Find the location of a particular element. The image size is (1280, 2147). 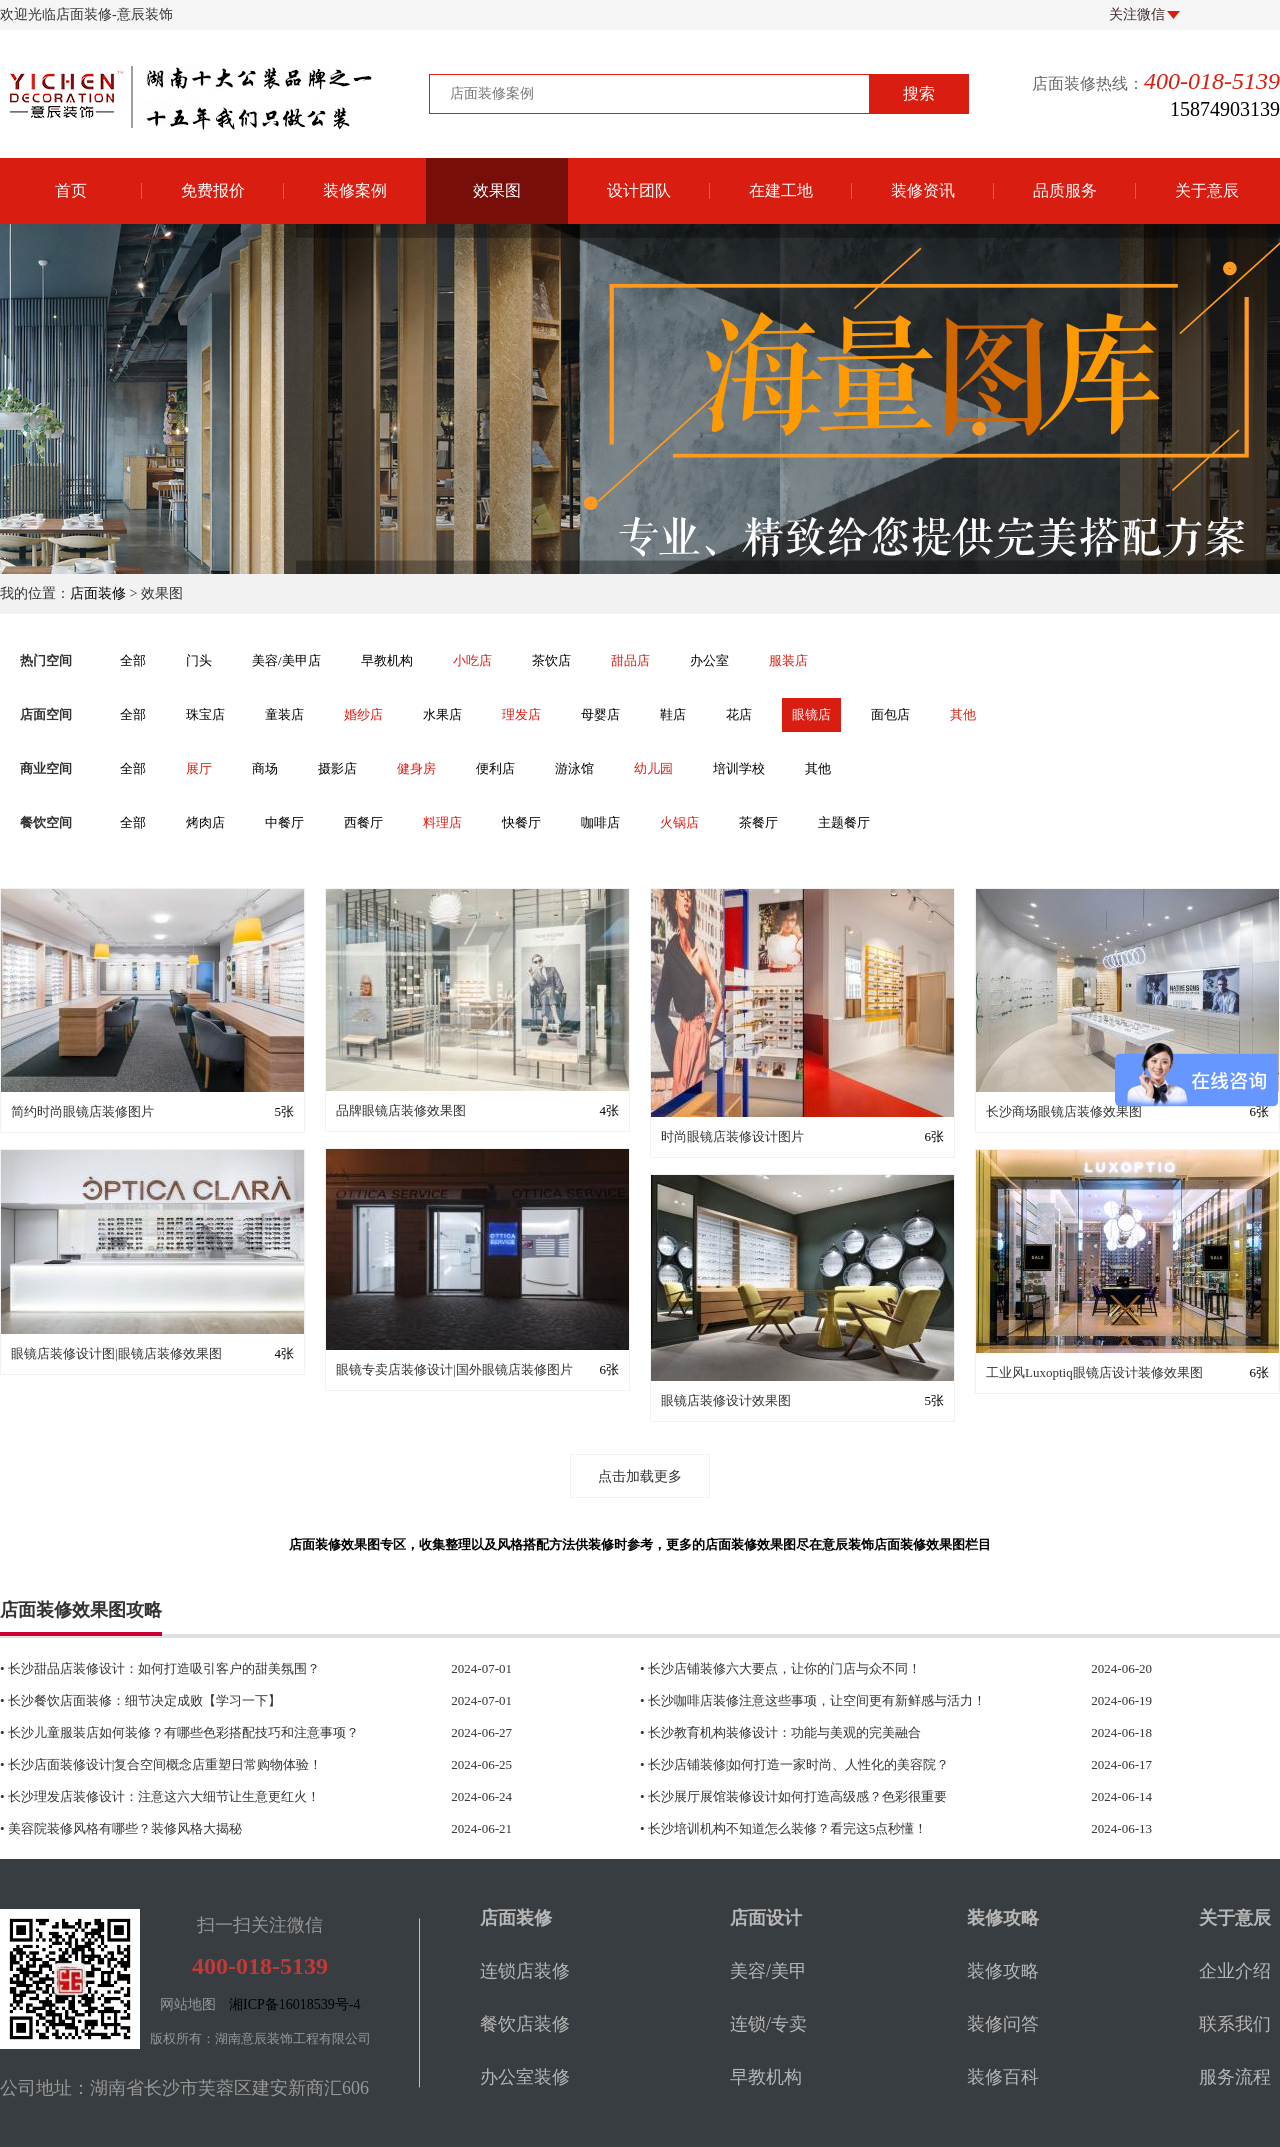

• 长沙店铺装修六大要点，让你的门店与众不同！ is located at coordinates (856, 1669).